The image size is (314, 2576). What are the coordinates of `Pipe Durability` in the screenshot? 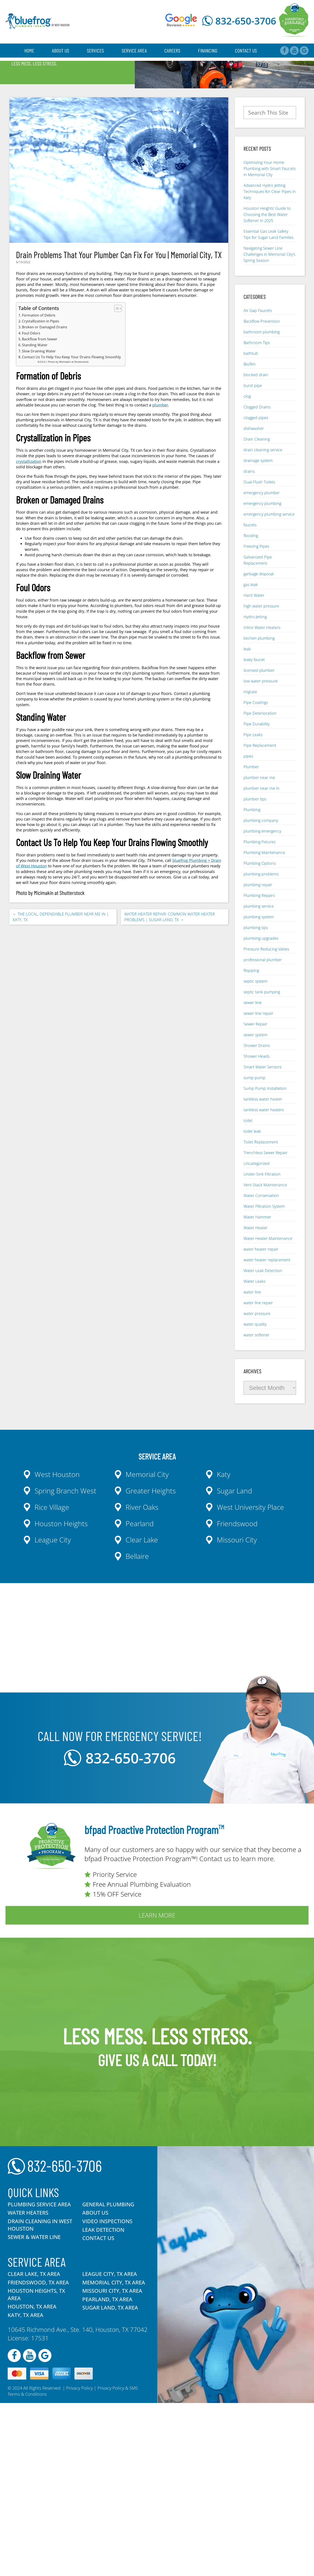 It's located at (257, 723).